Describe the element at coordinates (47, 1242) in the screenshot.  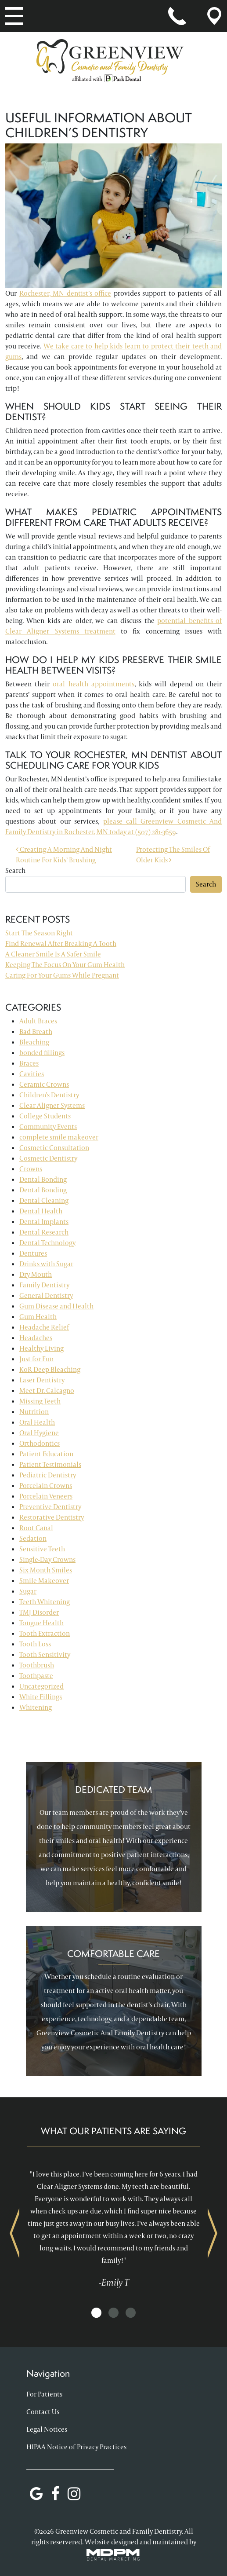
I see `Dental Technology` at that location.